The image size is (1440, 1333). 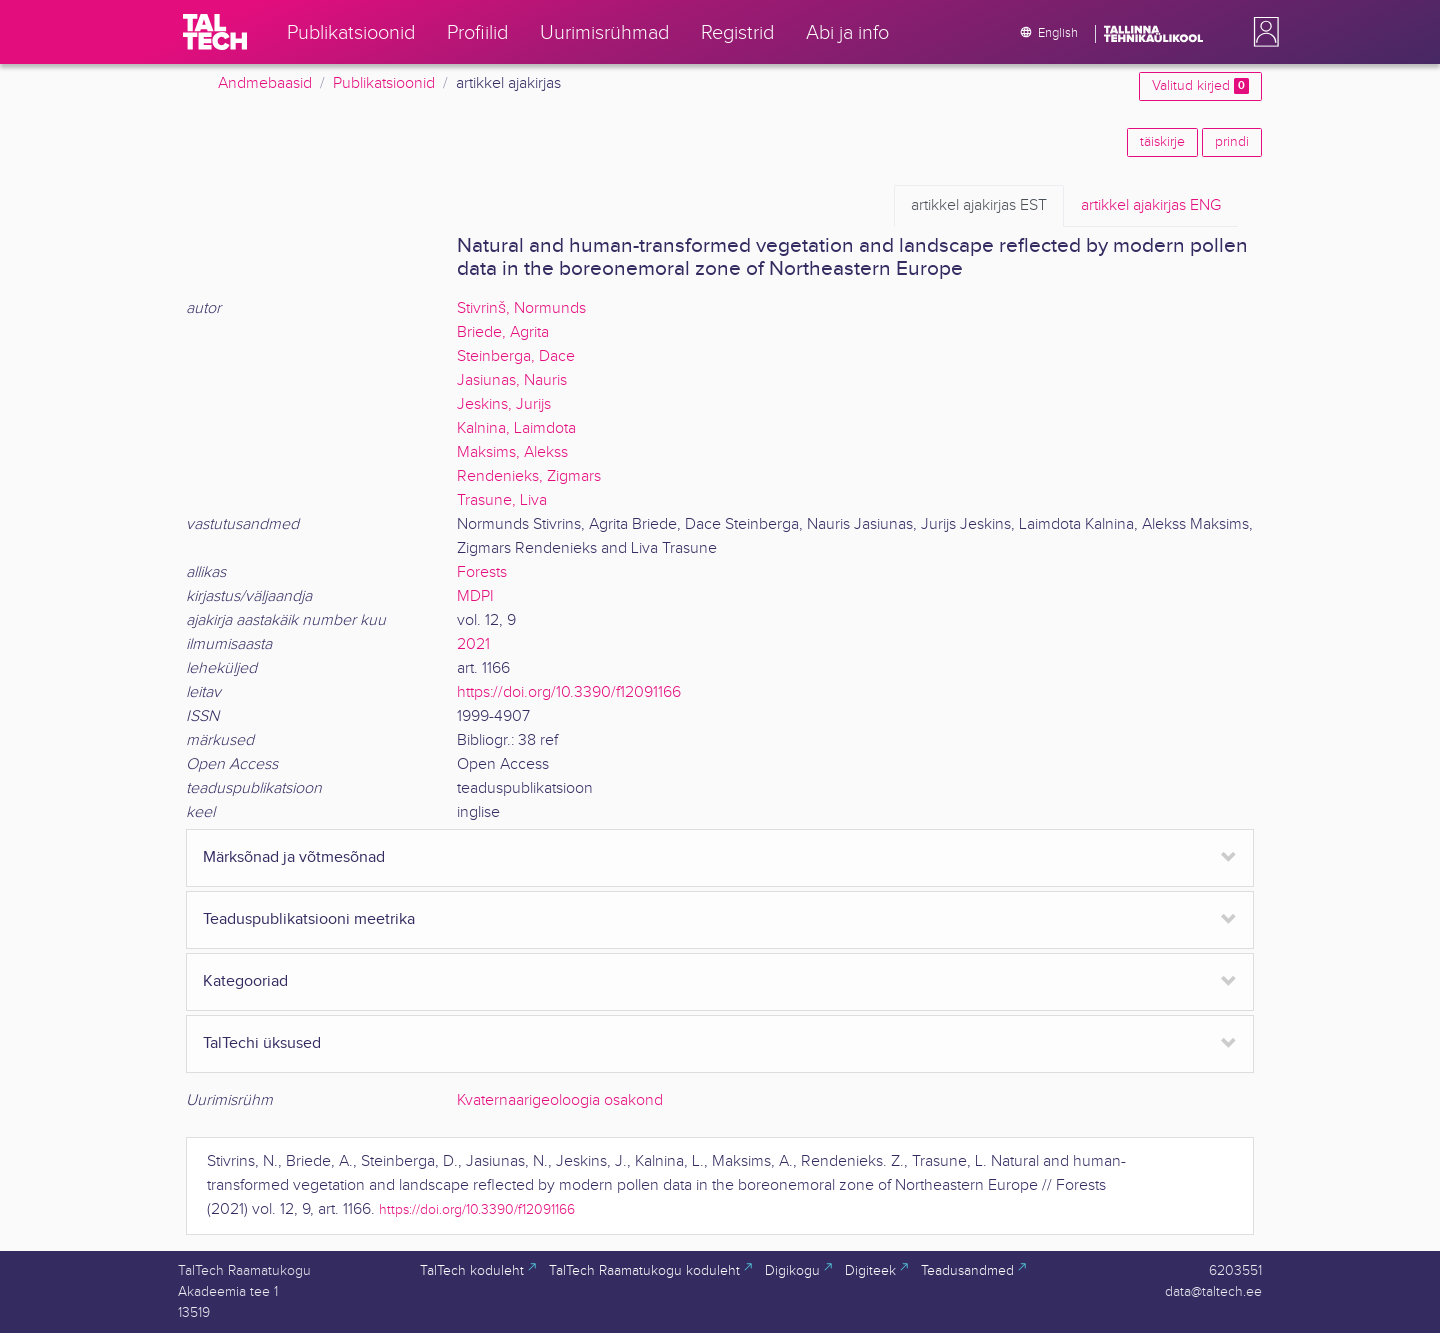 I want to click on Rendenieks, Zigmars, so click(x=529, y=476).